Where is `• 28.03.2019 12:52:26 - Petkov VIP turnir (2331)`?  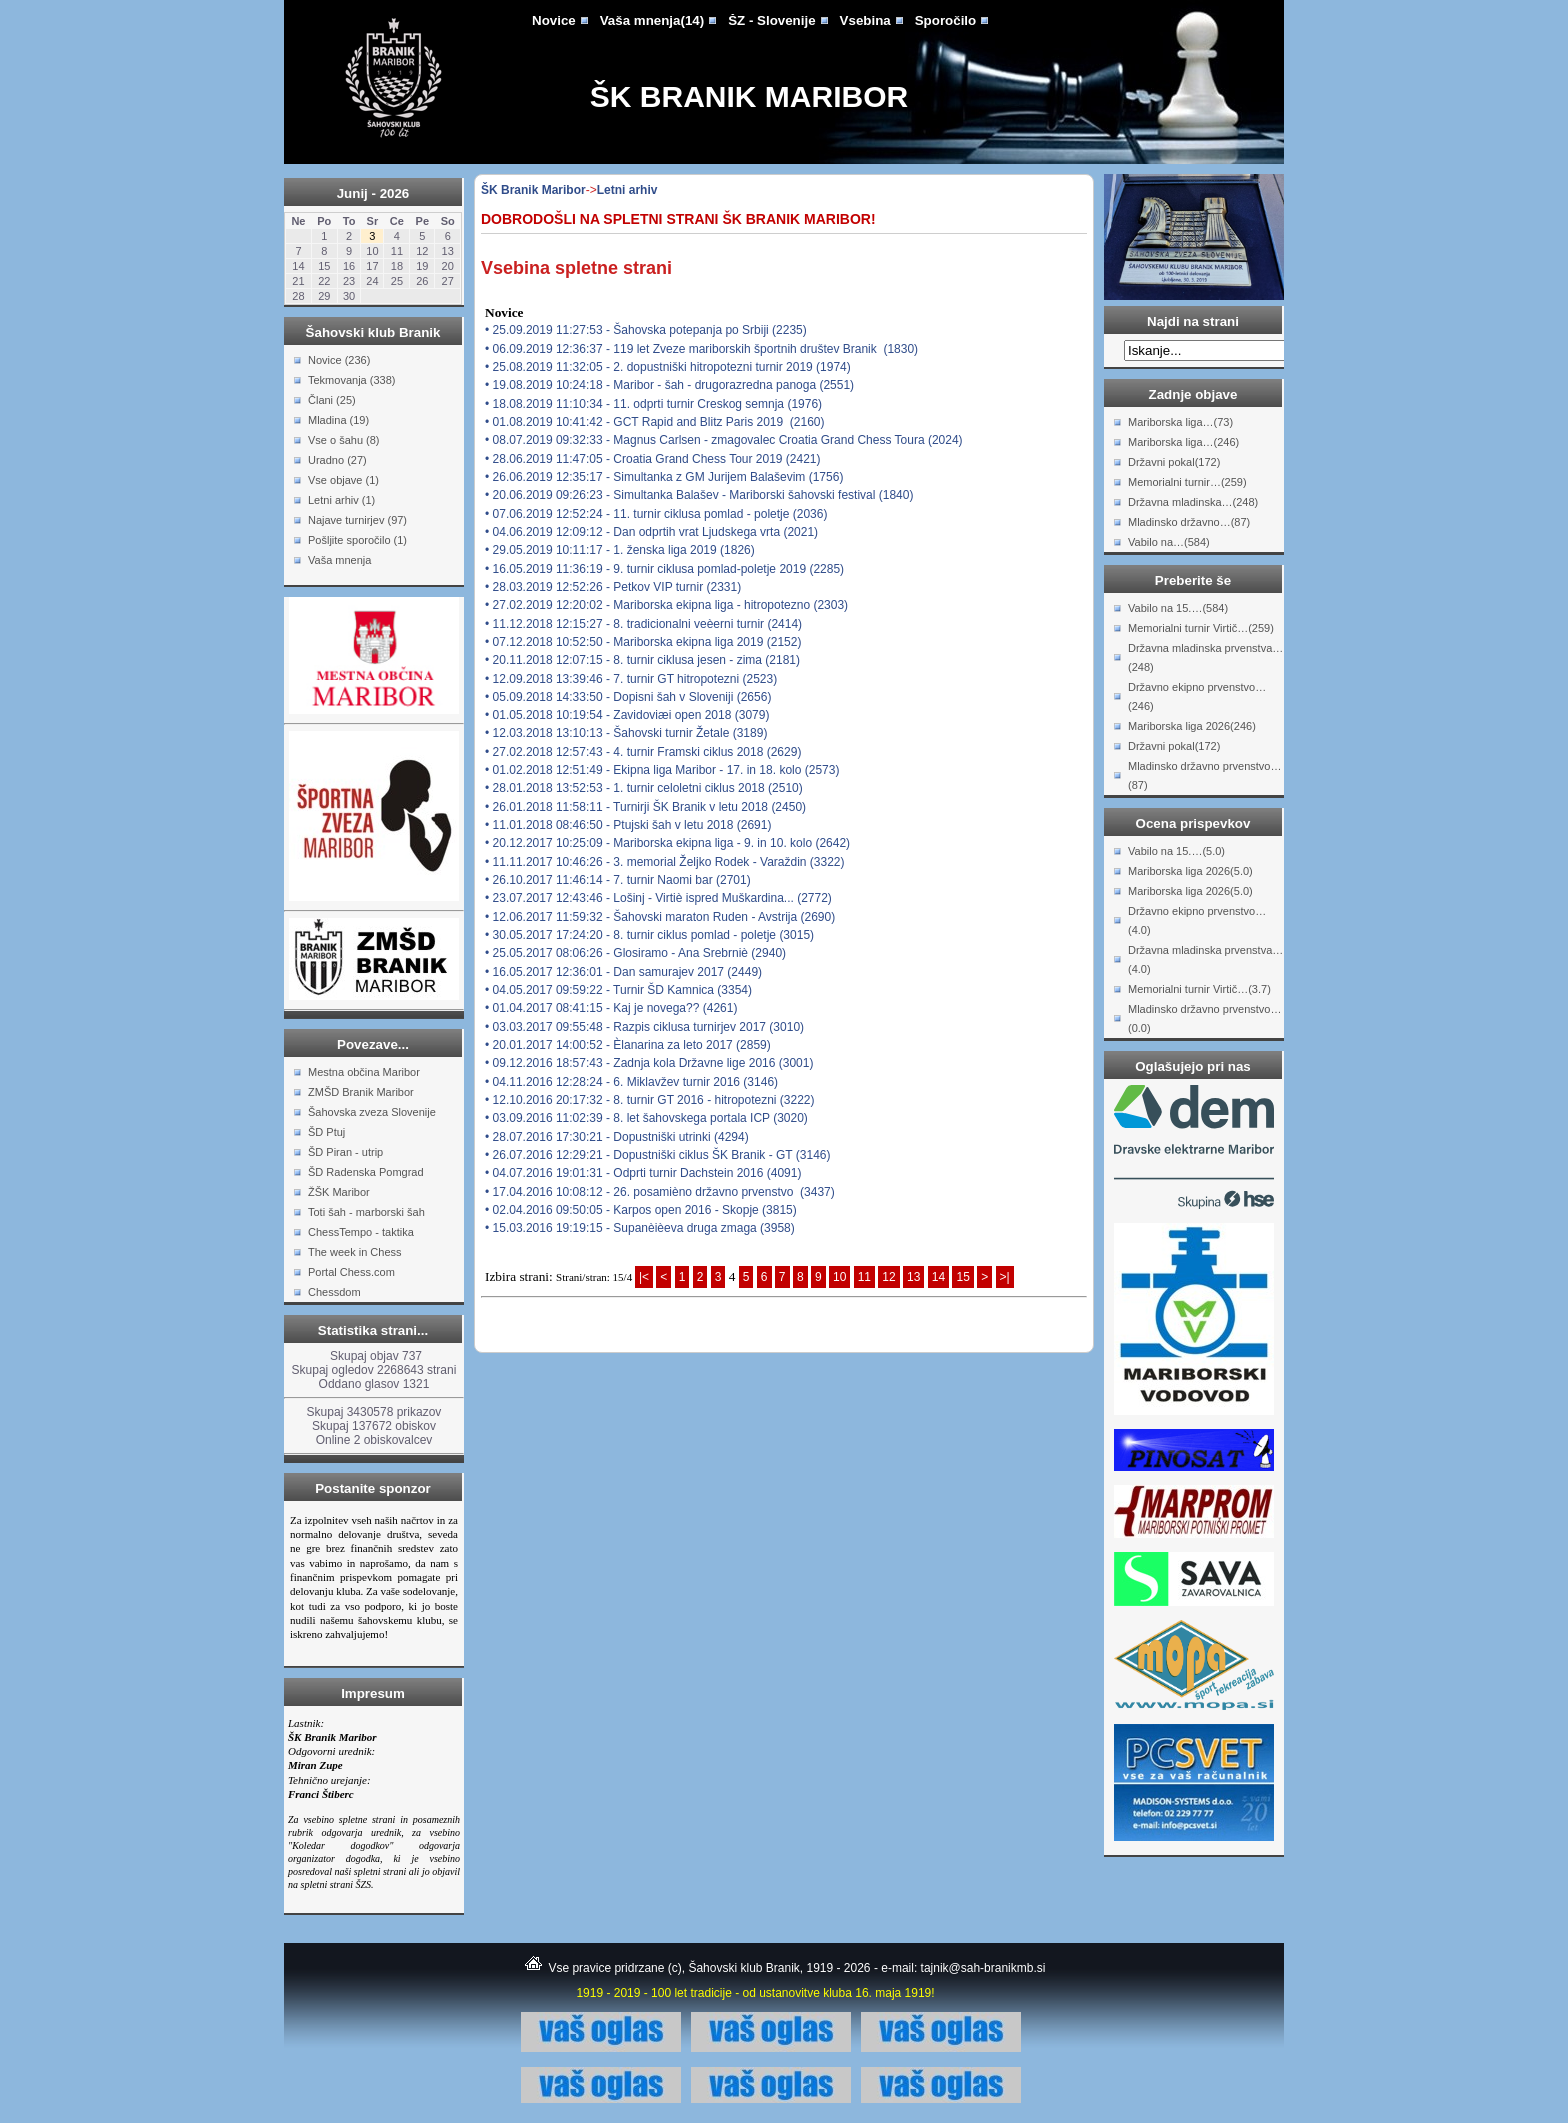 • 28.03.2019 12:52:26 - Petkov VIP turnir (2331) is located at coordinates (613, 587).